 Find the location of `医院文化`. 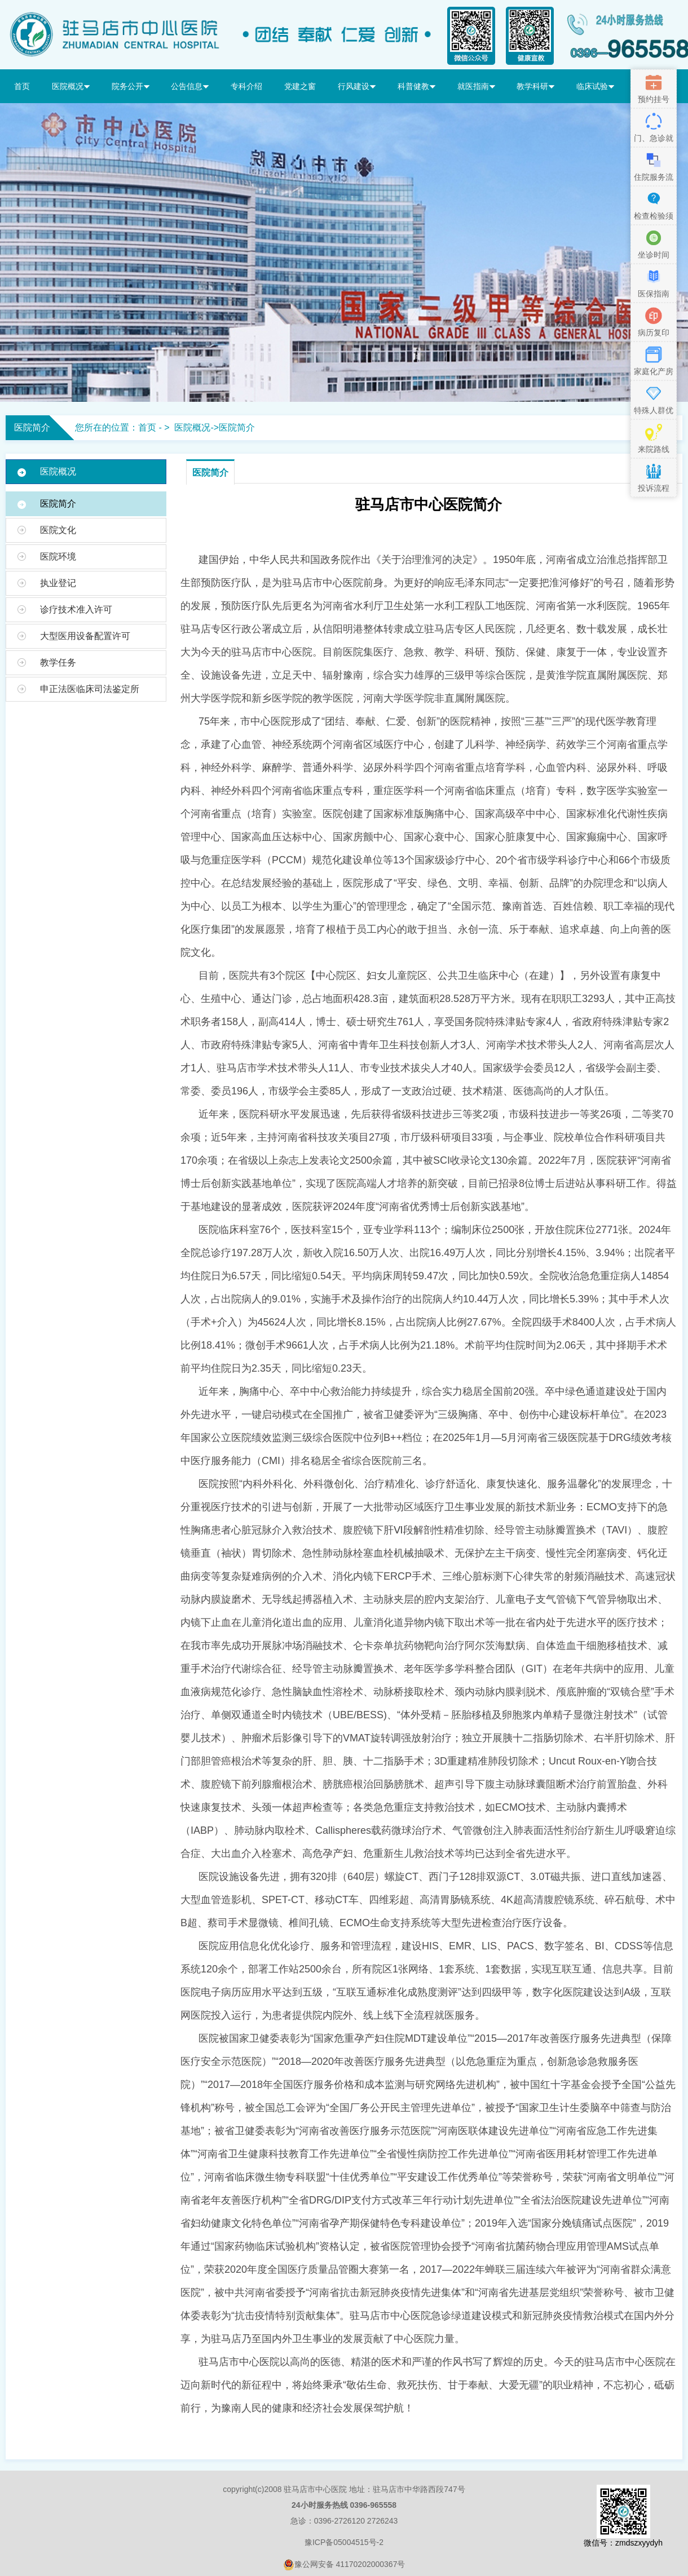

医院文化 is located at coordinates (58, 530).